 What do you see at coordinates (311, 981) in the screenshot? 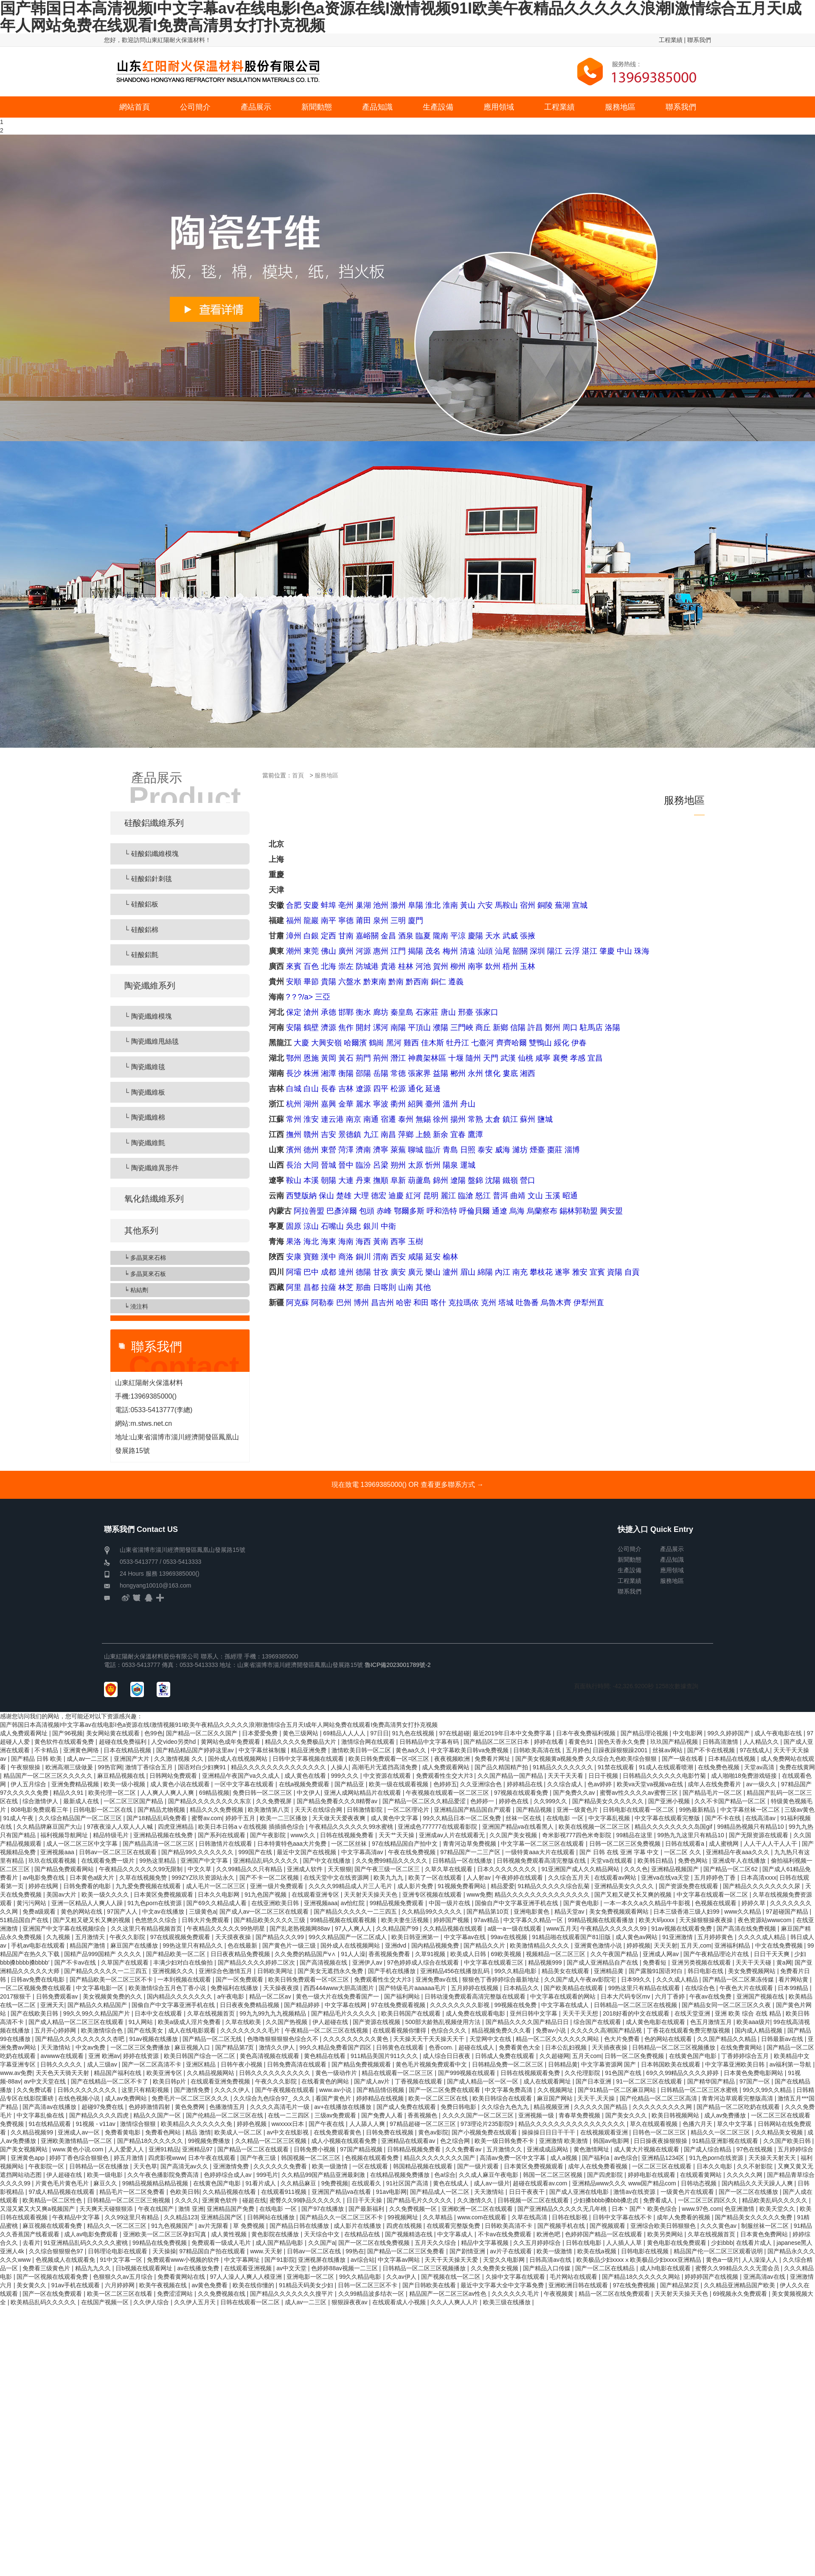
I see `畢節` at bounding box center [311, 981].